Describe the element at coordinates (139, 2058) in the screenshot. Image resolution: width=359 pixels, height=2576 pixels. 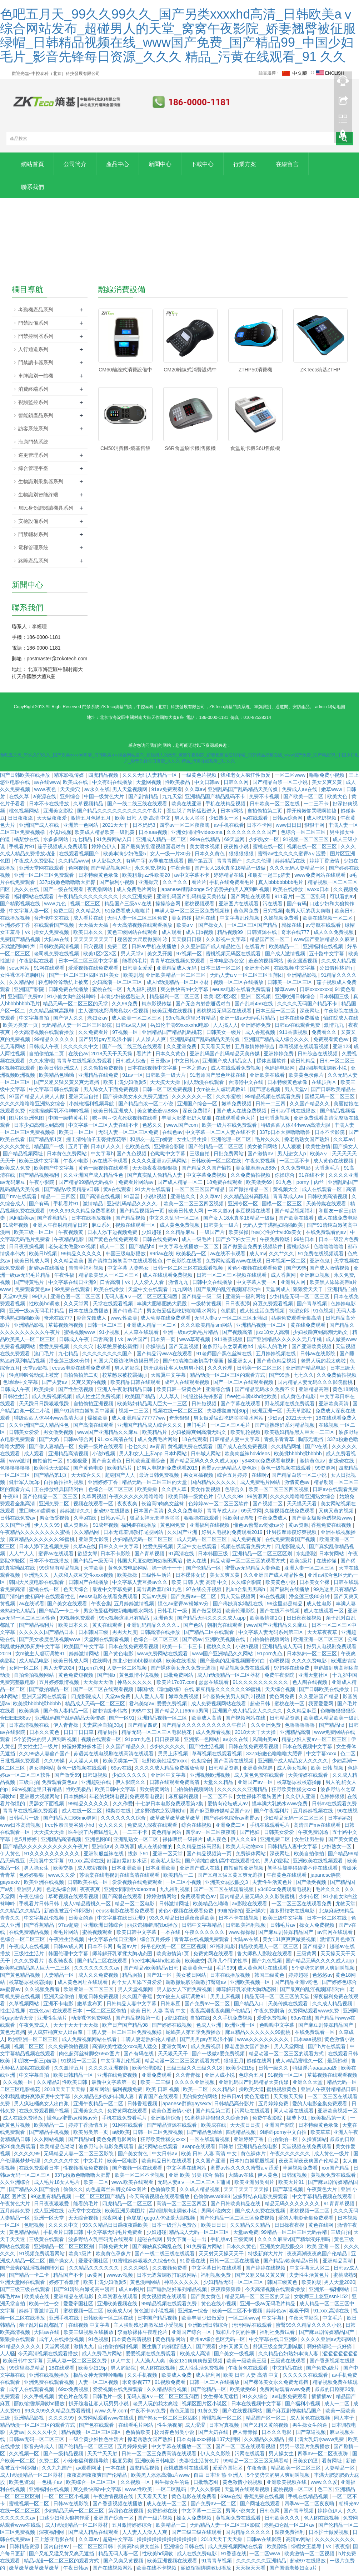
I see `国产有码在线` at that location.